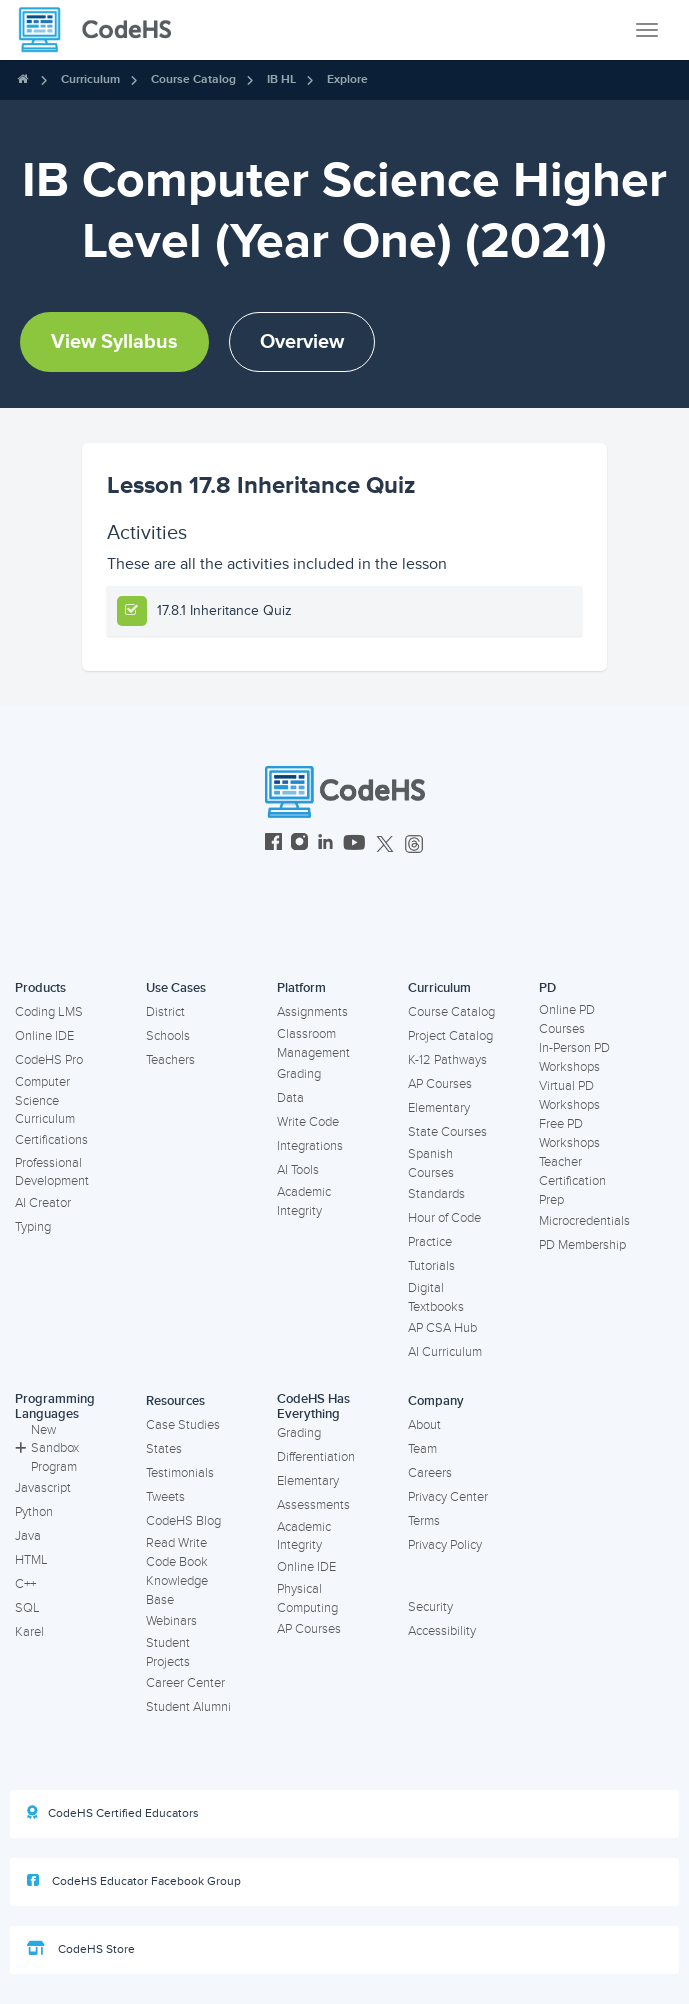 The height and width of the screenshot is (2004, 689). What do you see at coordinates (302, 342) in the screenshot?
I see `Overview` at bounding box center [302, 342].